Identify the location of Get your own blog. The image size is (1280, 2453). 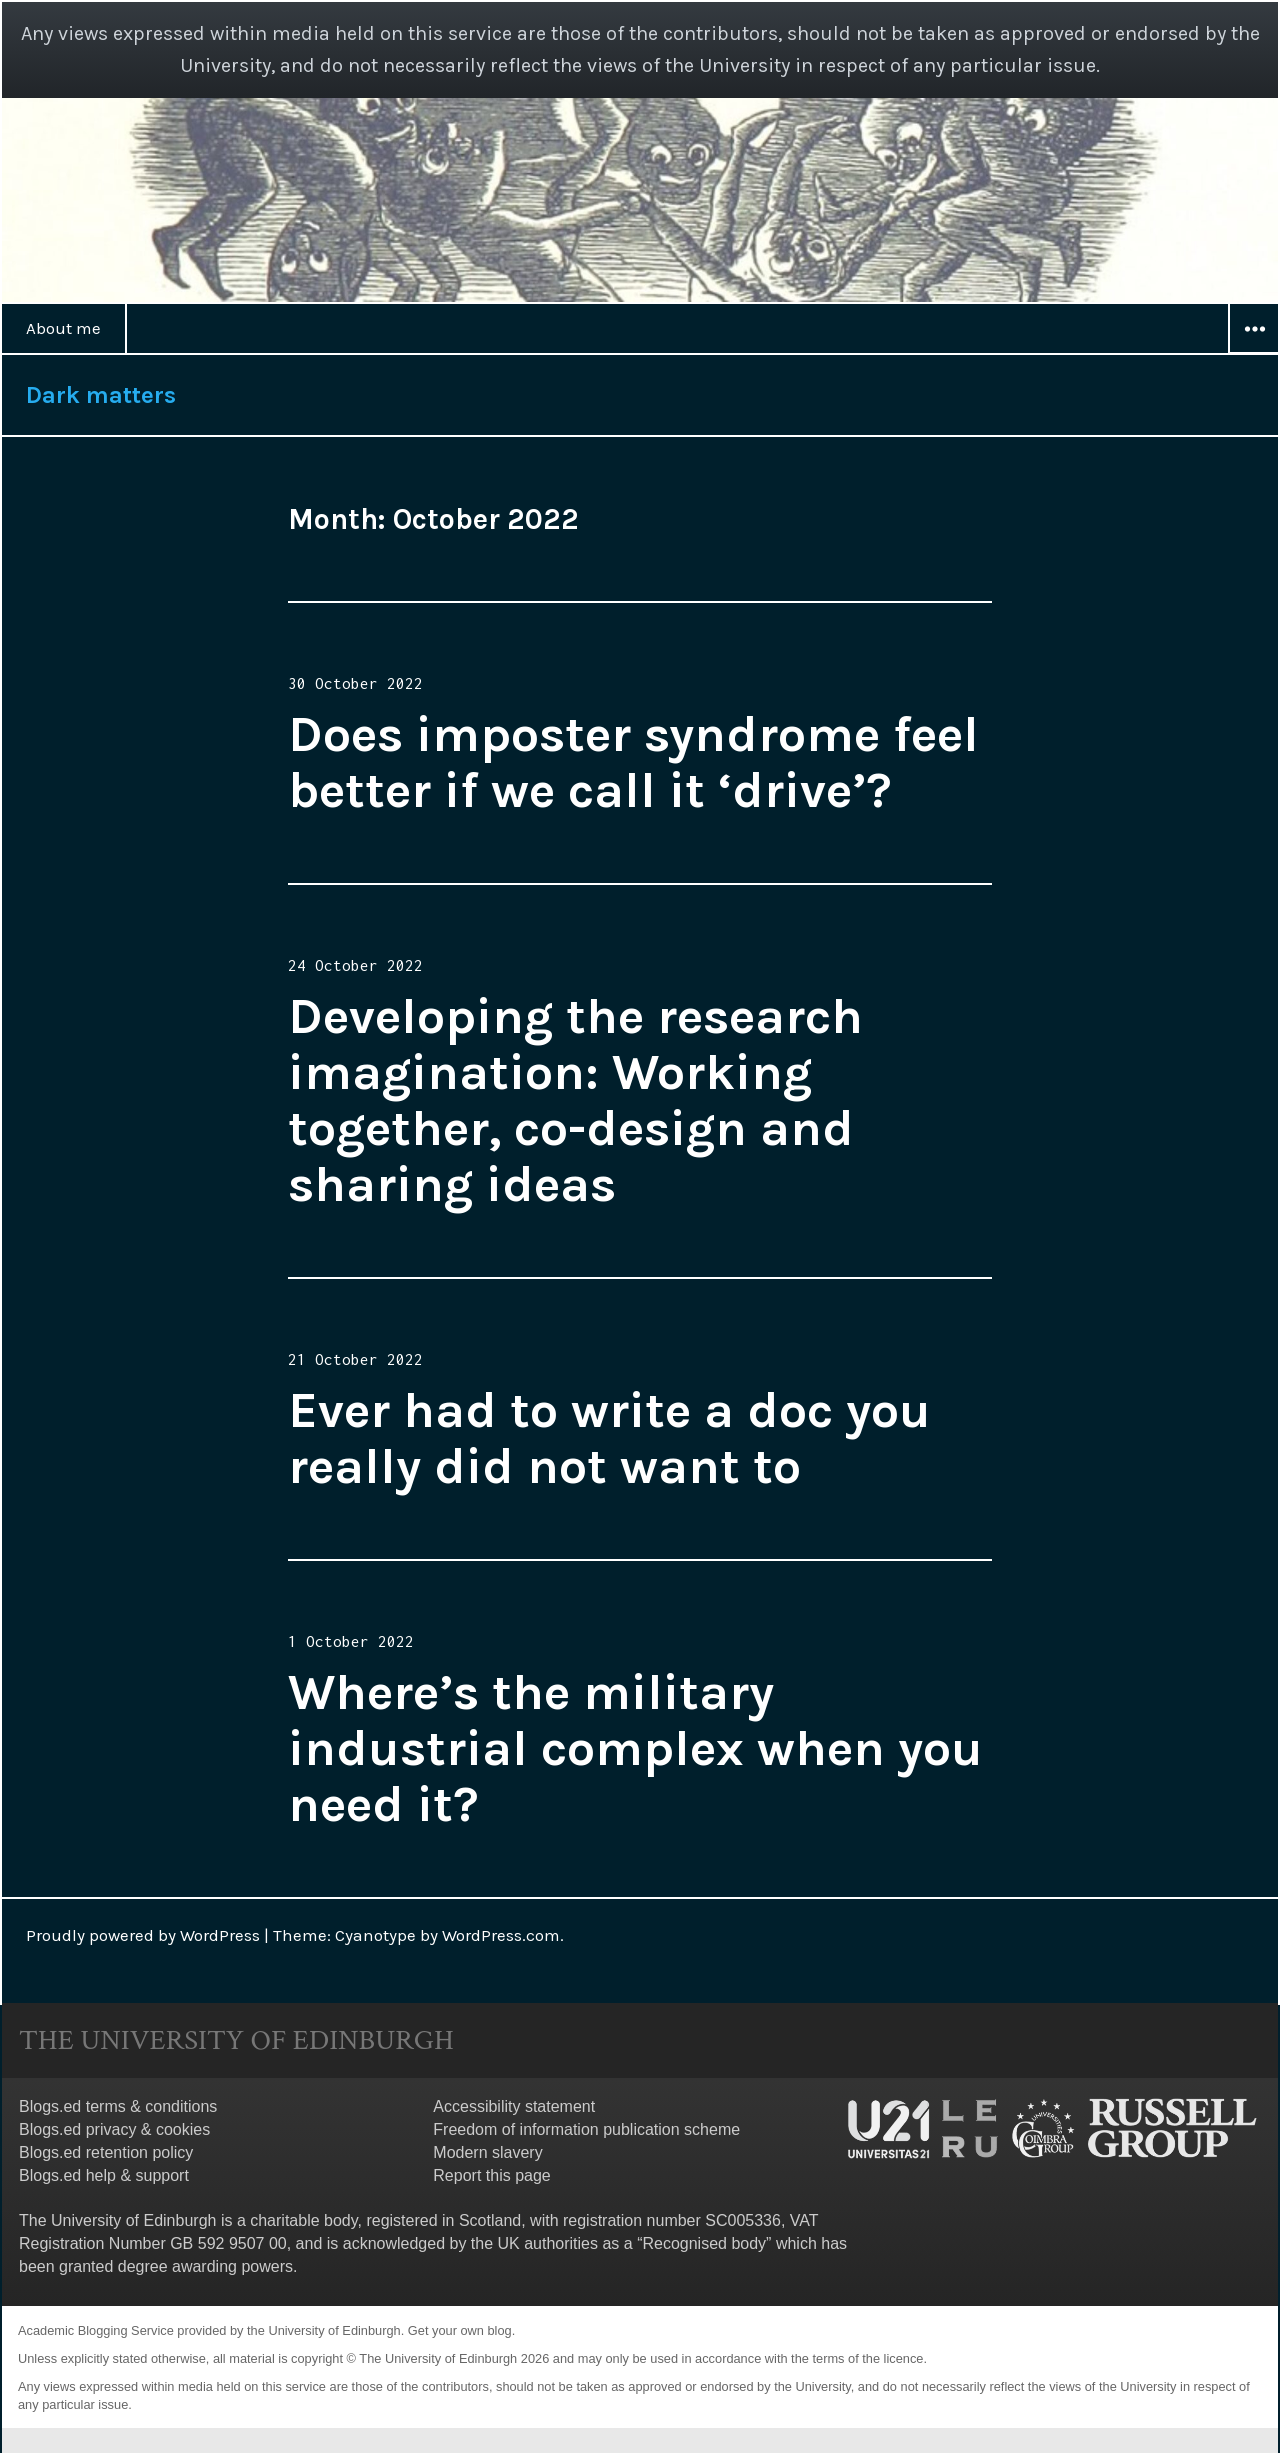
(460, 2330).